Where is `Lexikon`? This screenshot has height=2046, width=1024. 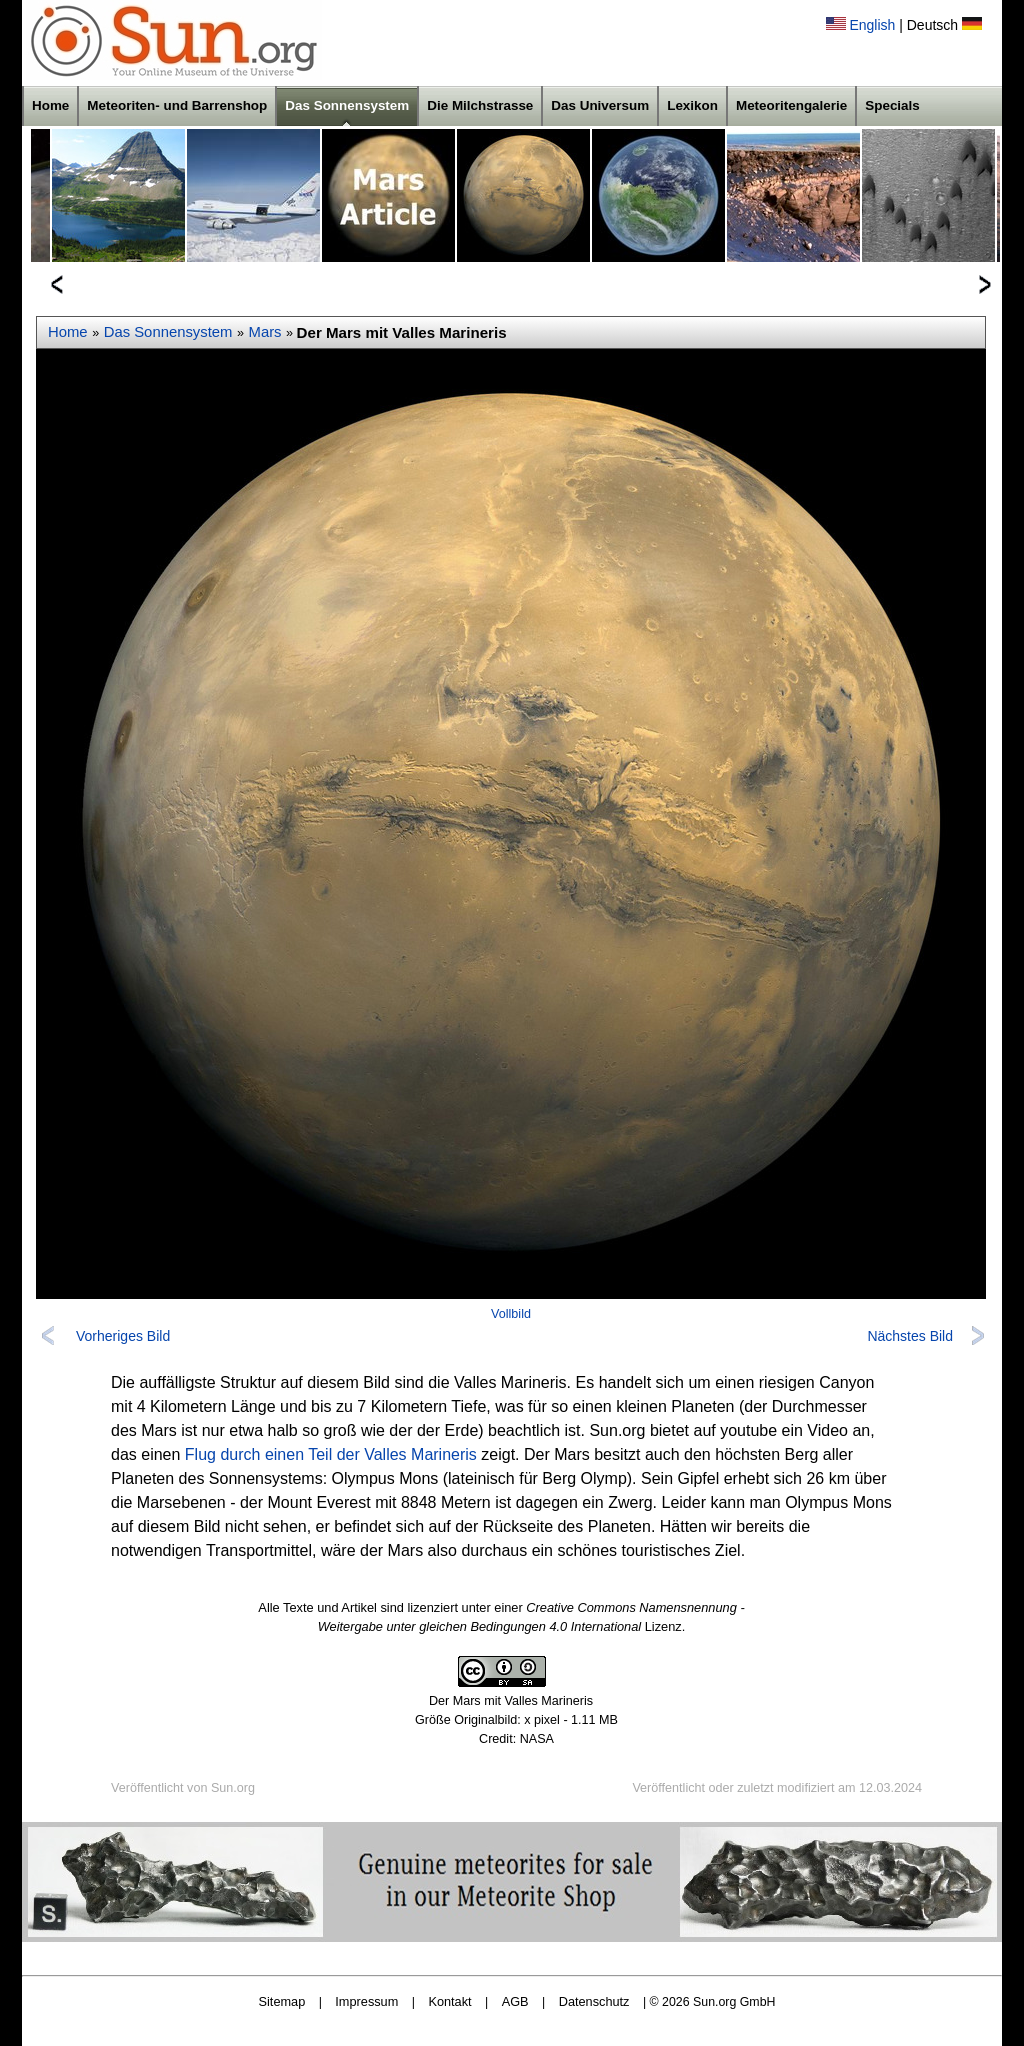 Lexikon is located at coordinates (692, 105).